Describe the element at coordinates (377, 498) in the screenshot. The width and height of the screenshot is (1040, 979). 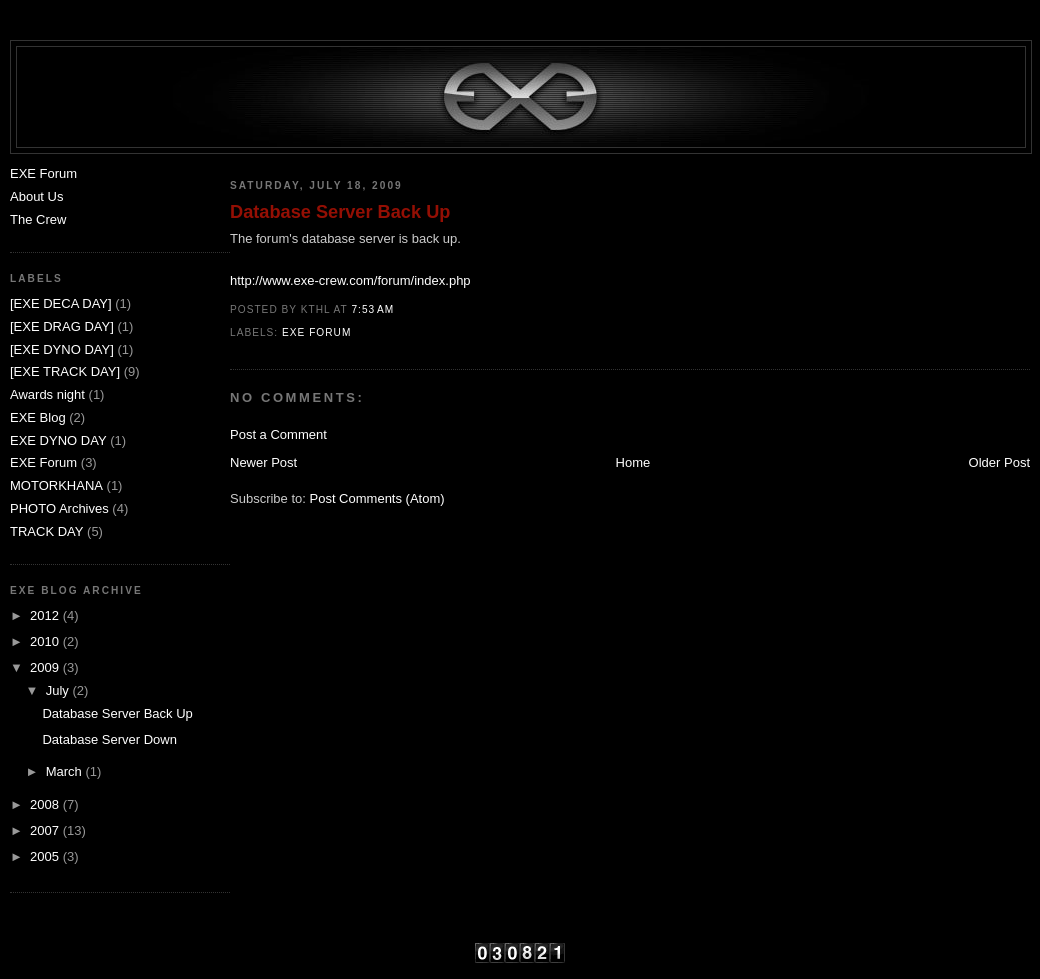
I see `Post Comments (Atom)` at that location.